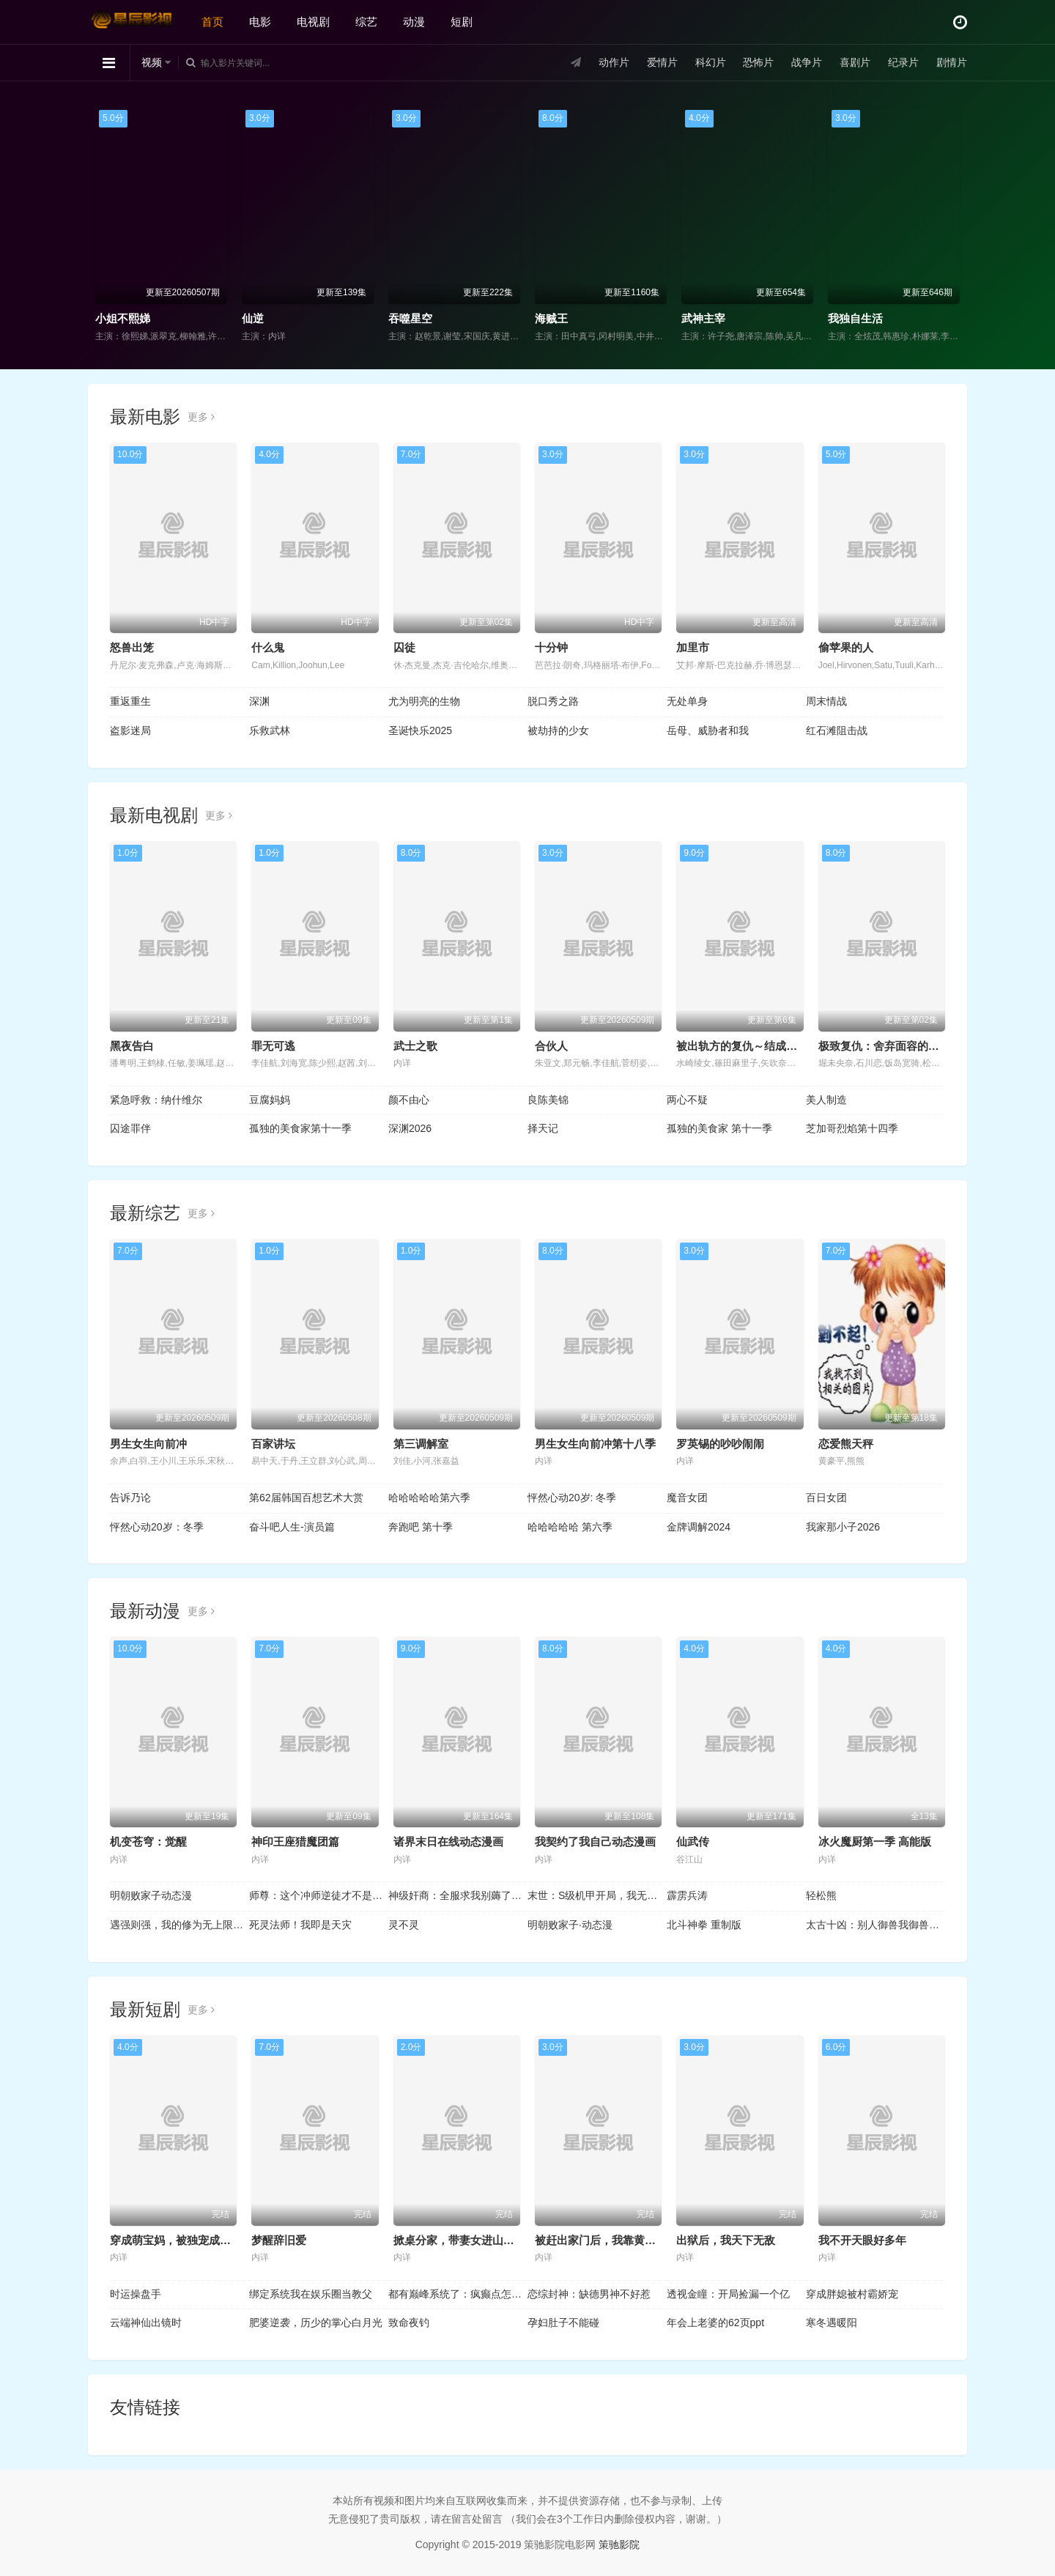  Describe the element at coordinates (318, 1895) in the screenshot. I see `师尊：这个冲师逆徒才不是圣子动态漫` at that location.